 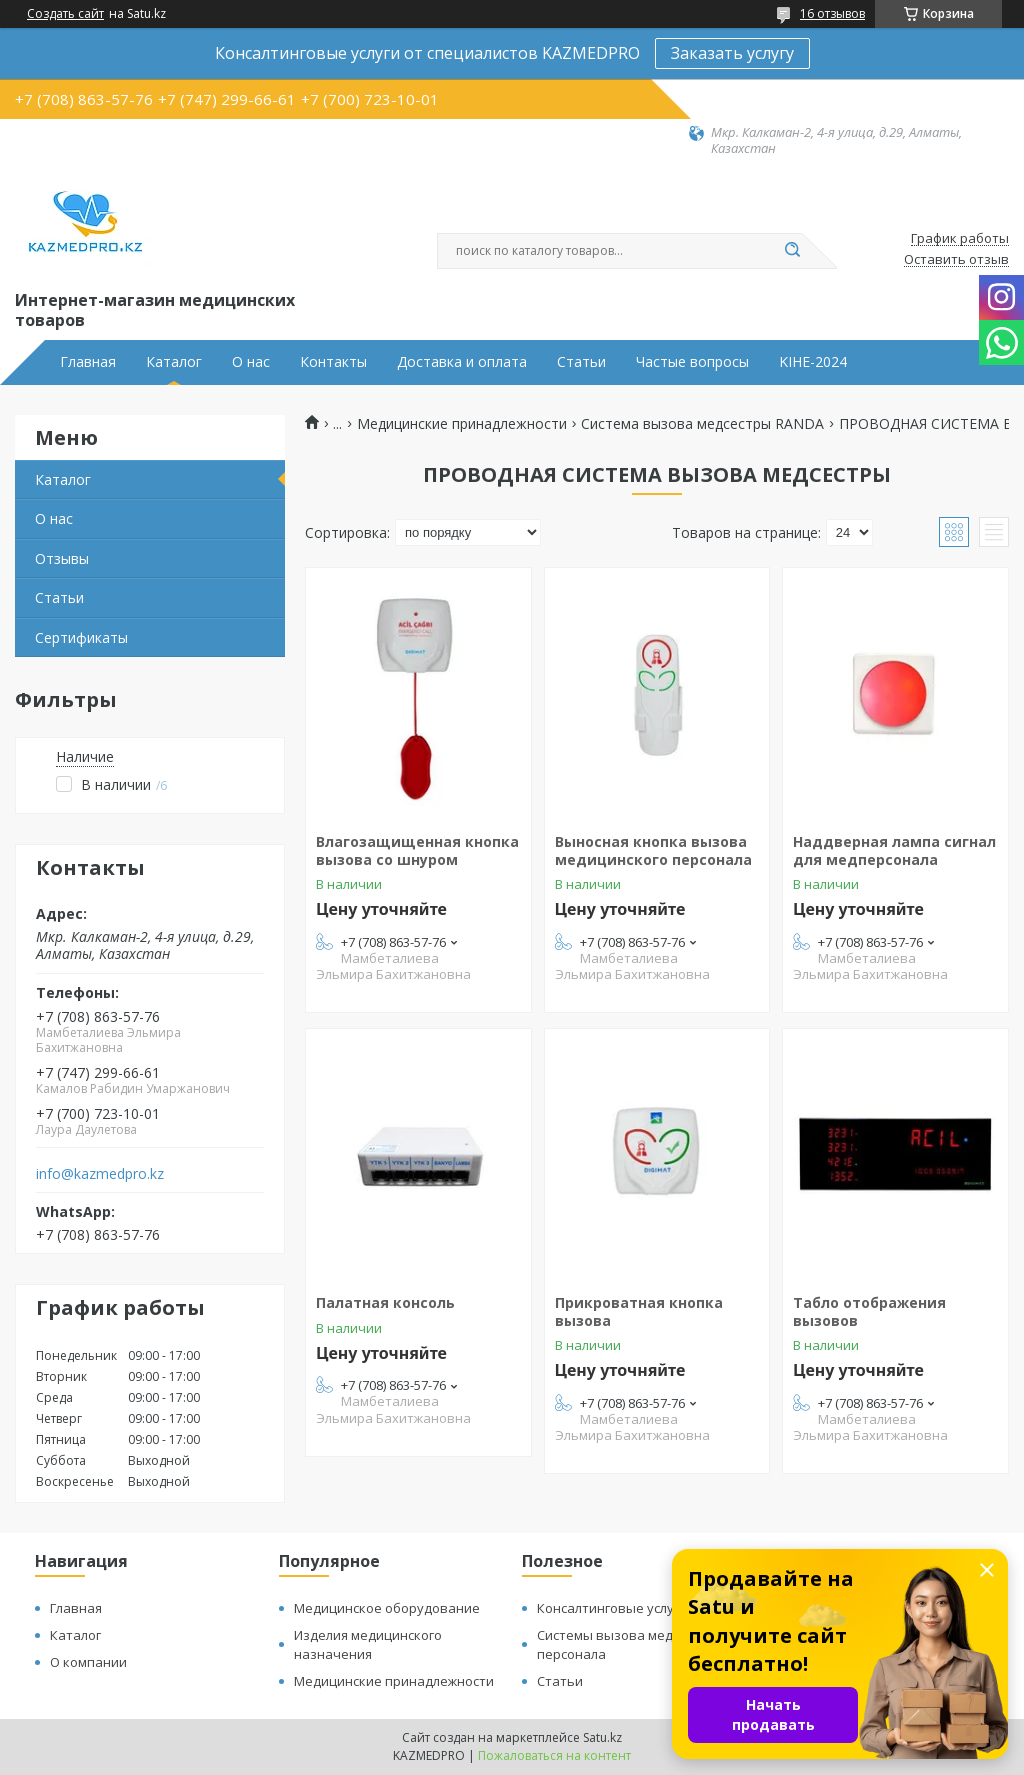 I want to click on Статьи, so click(x=581, y=362).